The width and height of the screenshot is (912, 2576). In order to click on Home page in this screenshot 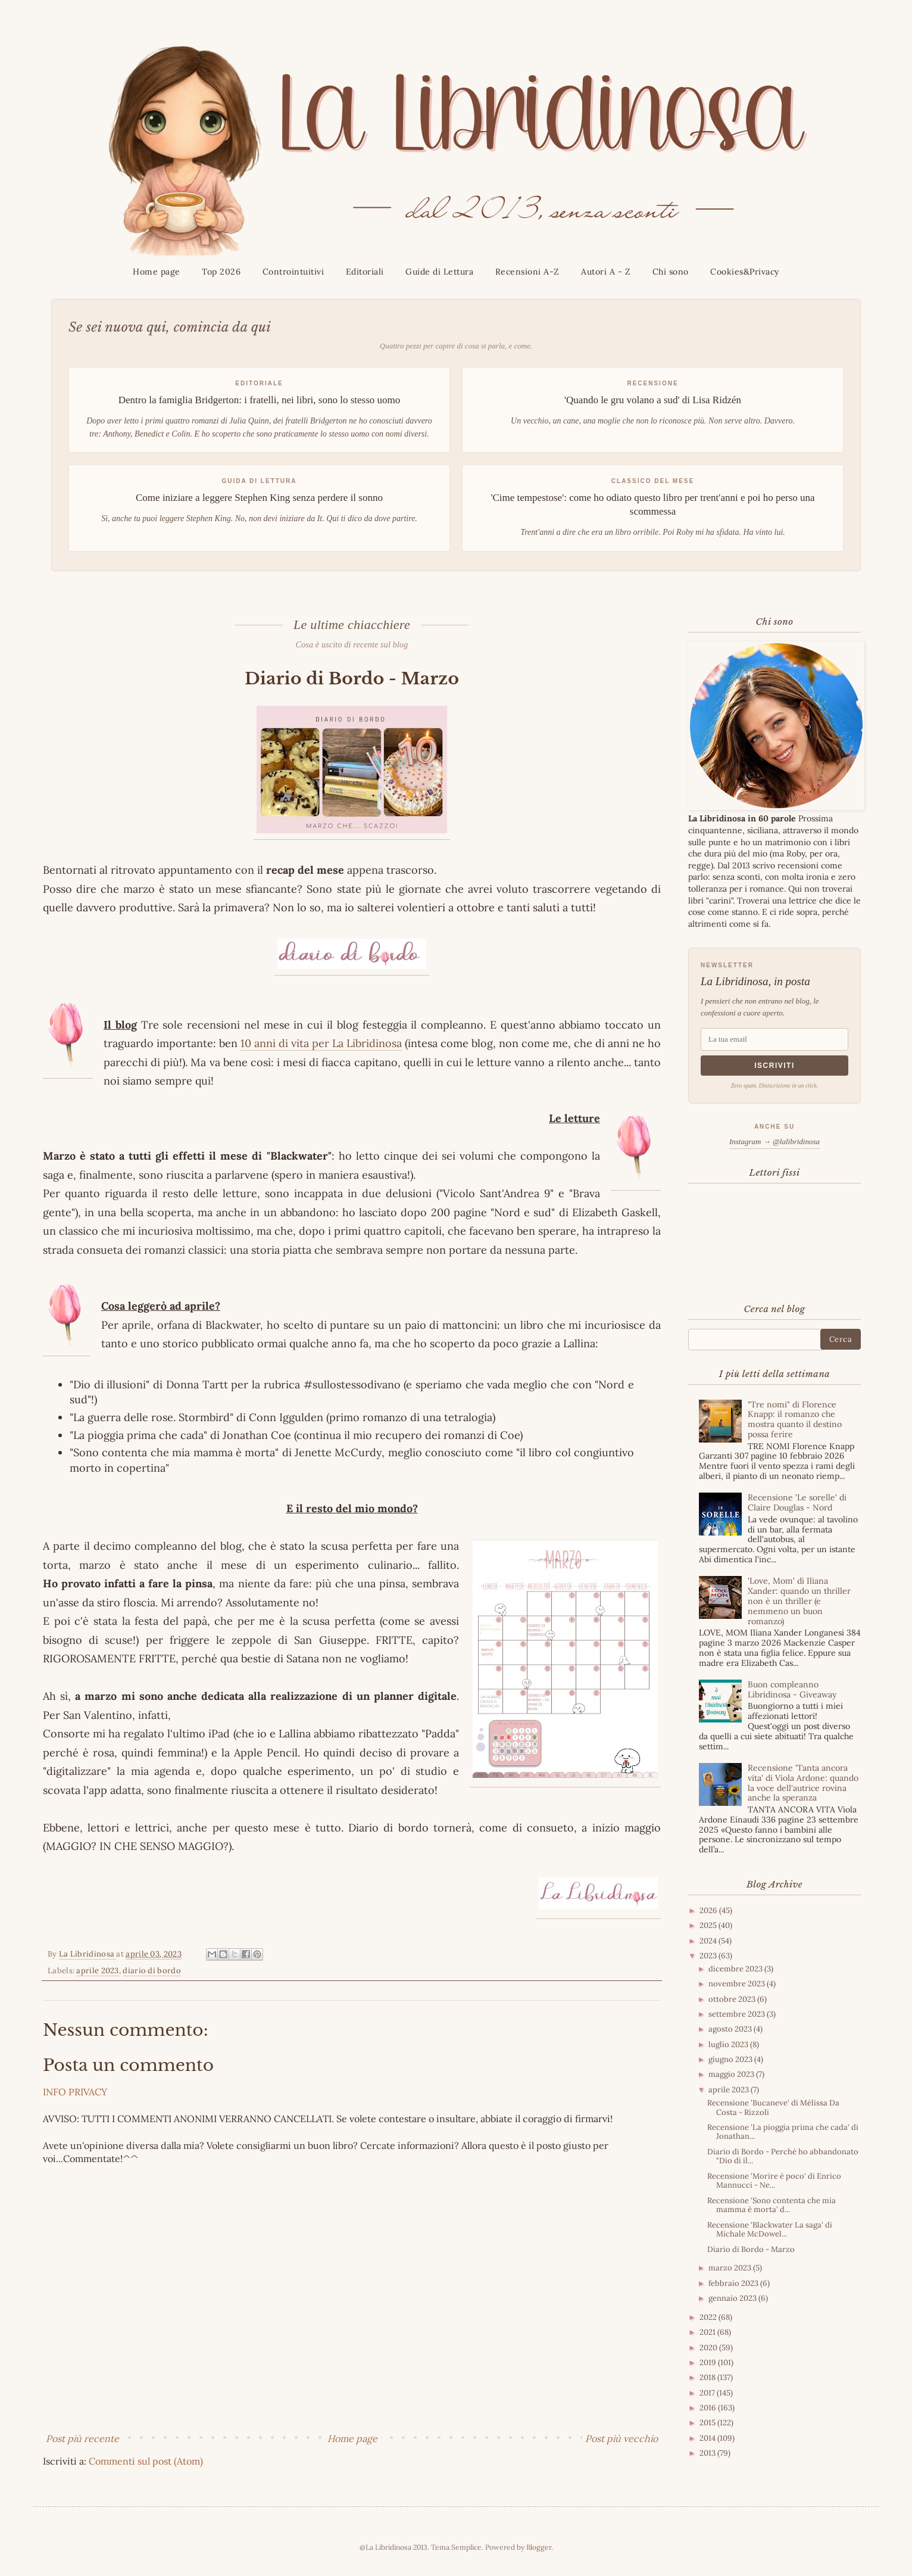, I will do `click(156, 271)`.